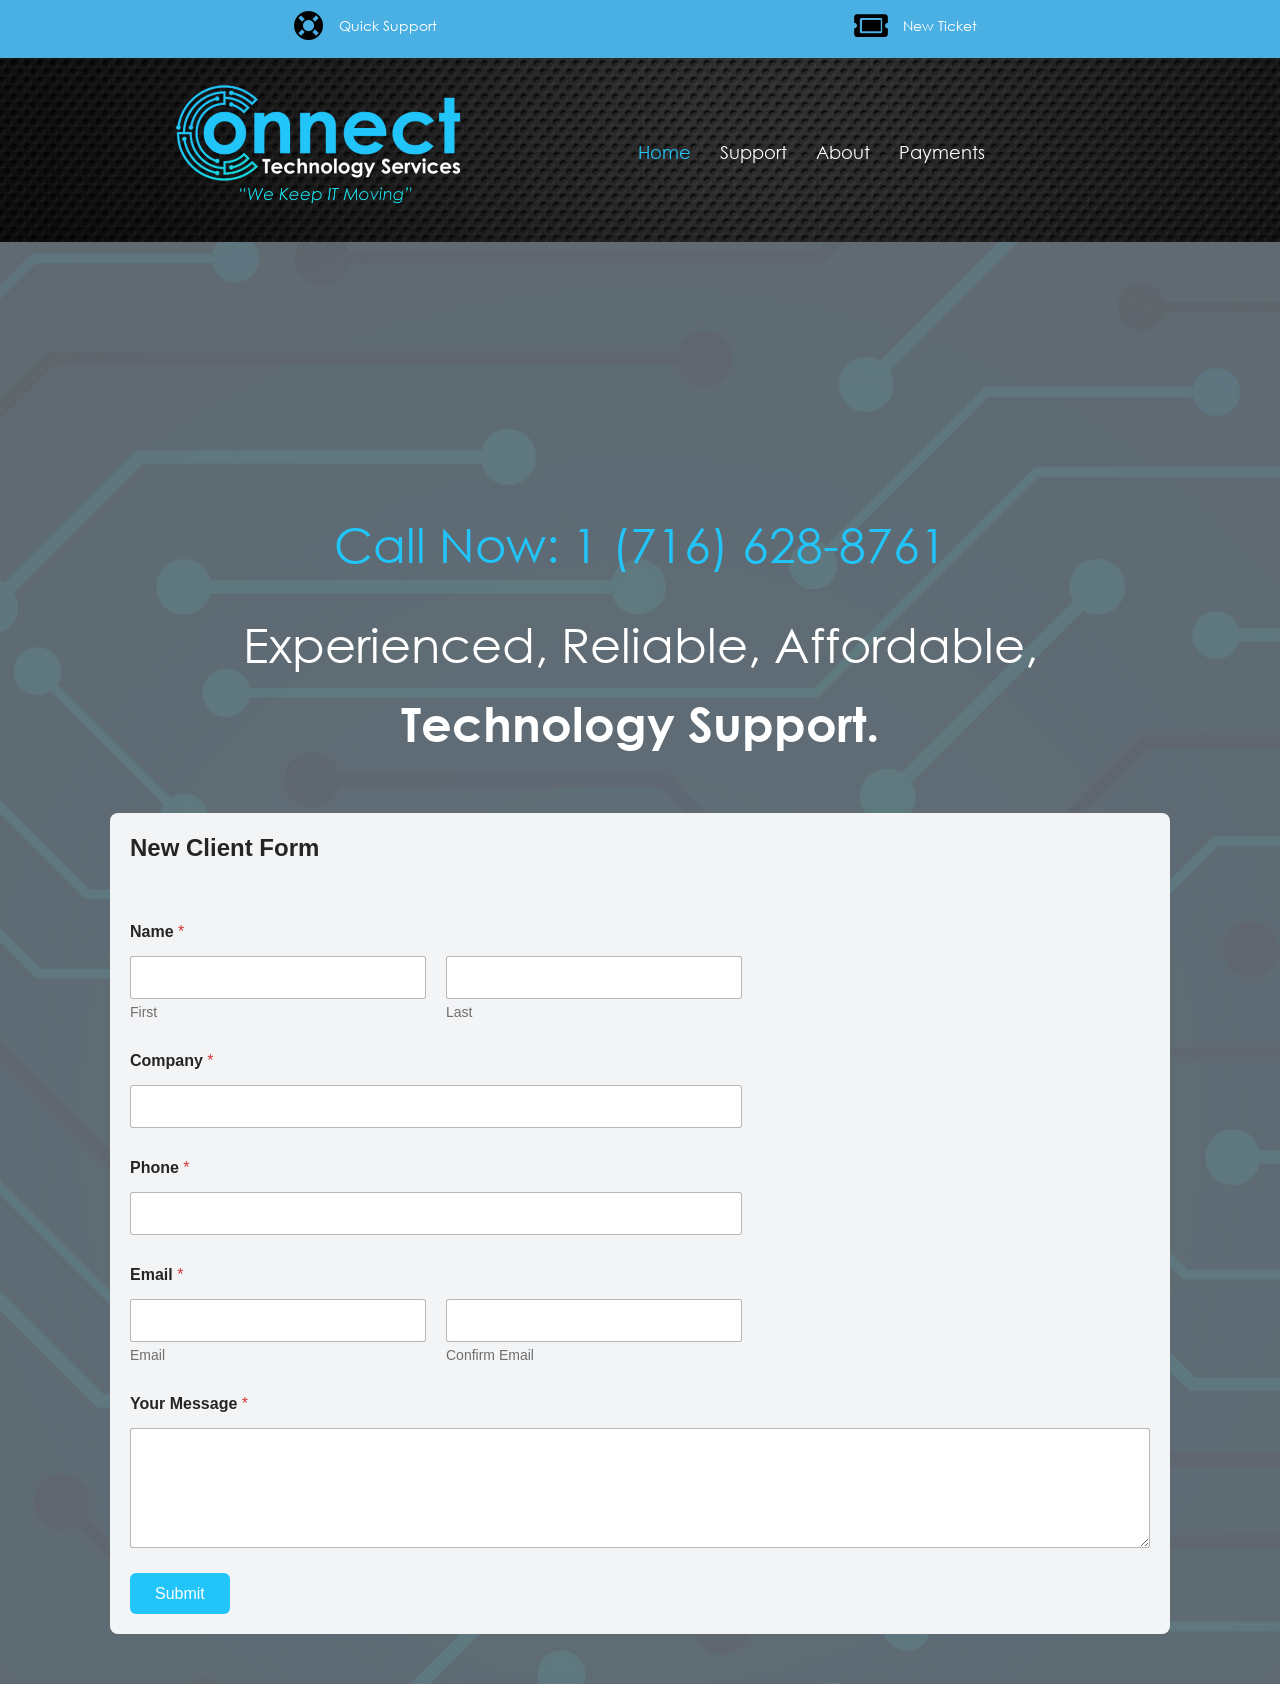 The image size is (1280, 1684). What do you see at coordinates (436, 1213) in the screenshot?
I see `[Phone]` at bounding box center [436, 1213].